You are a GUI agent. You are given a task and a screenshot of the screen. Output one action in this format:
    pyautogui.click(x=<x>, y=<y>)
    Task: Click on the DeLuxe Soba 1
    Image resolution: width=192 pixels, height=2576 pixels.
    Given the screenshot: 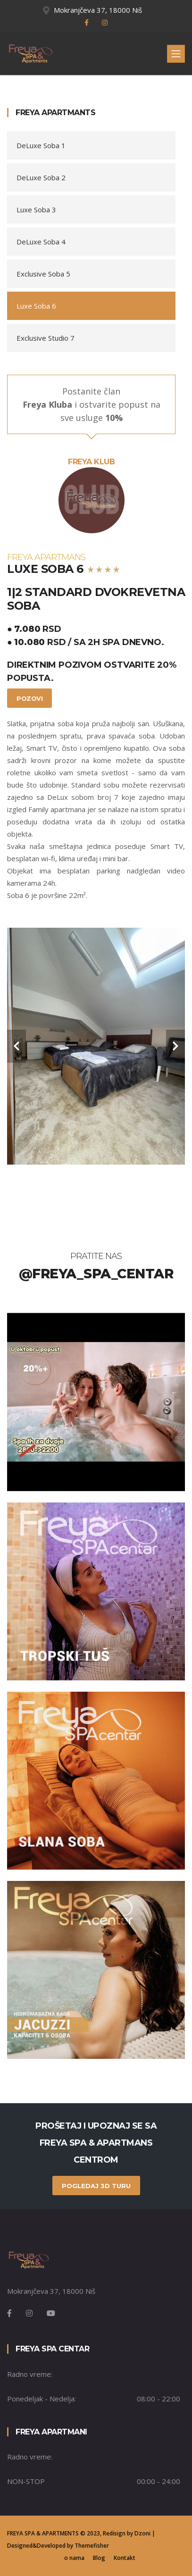 What is the action you would take?
    pyautogui.click(x=41, y=145)
    